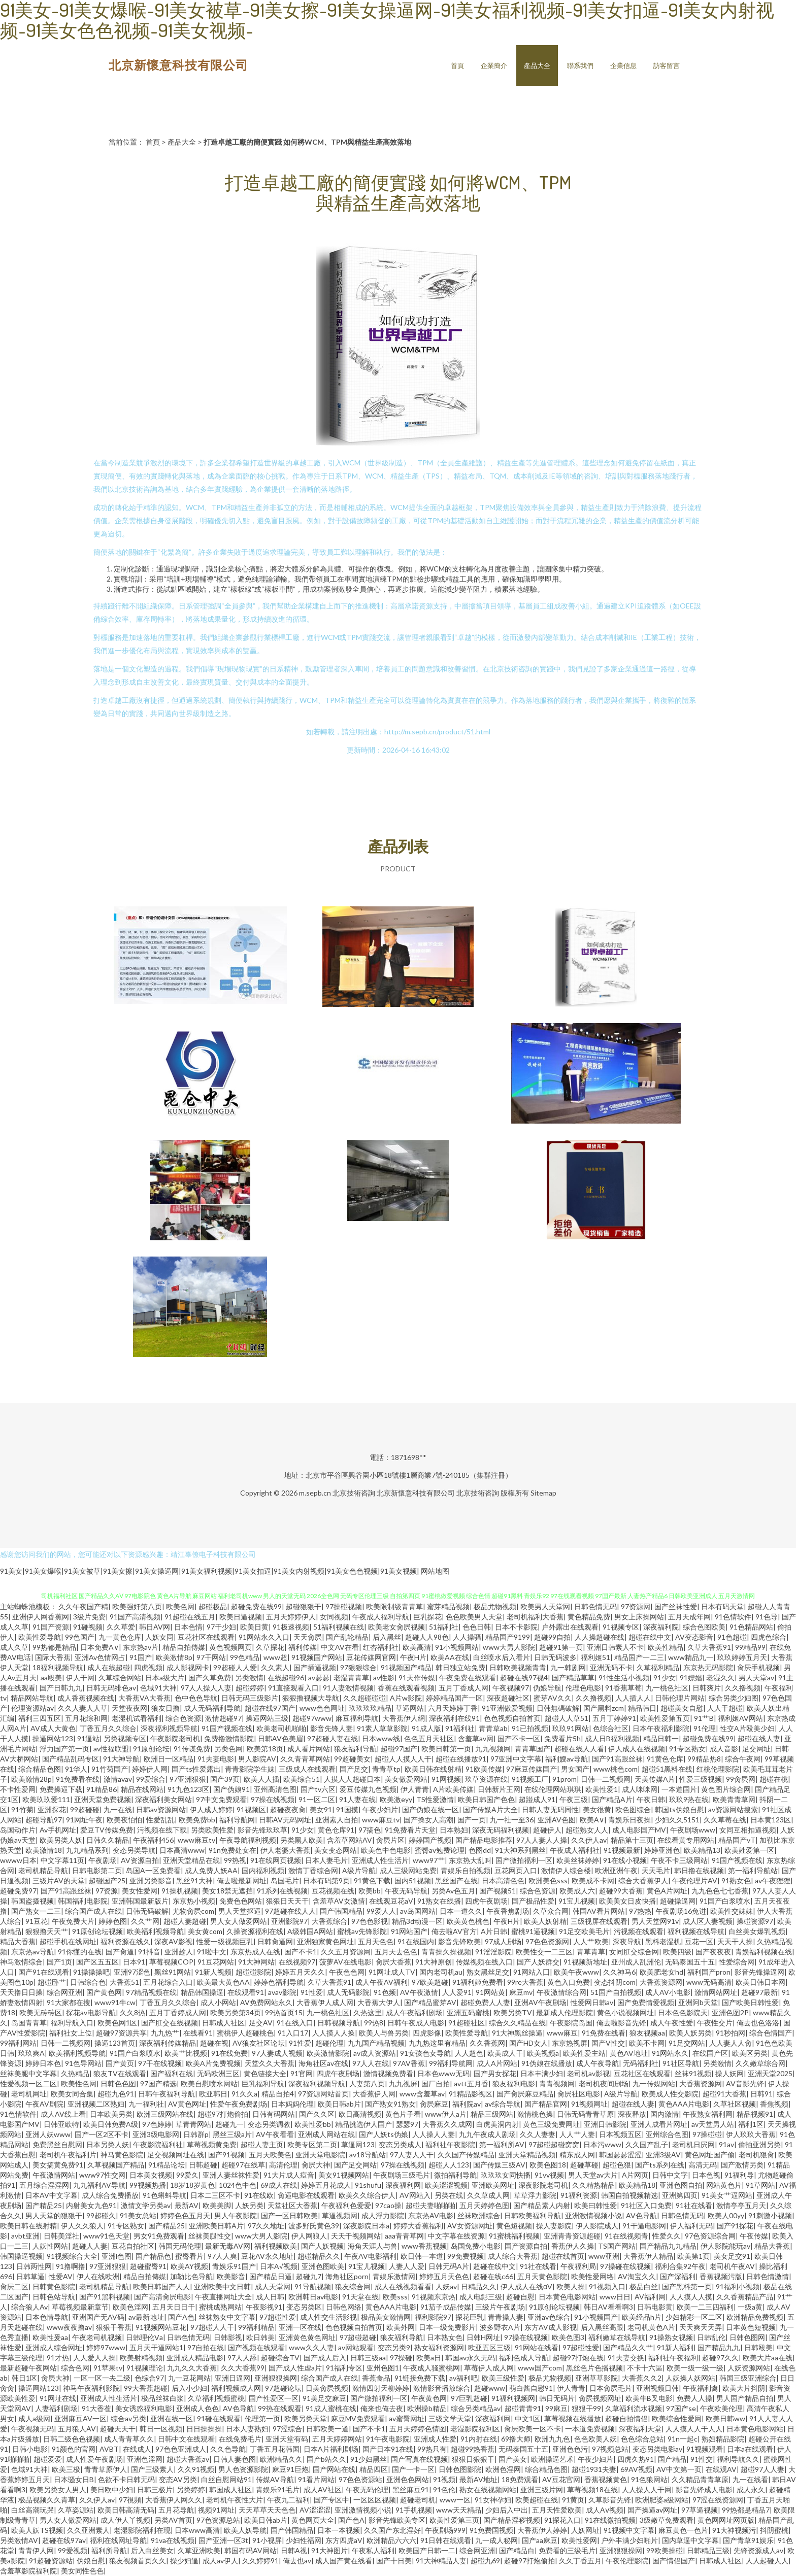  Describe the element at coordinates (626, 2357) in the screenshot. I see `91夫妻交换` at that location.